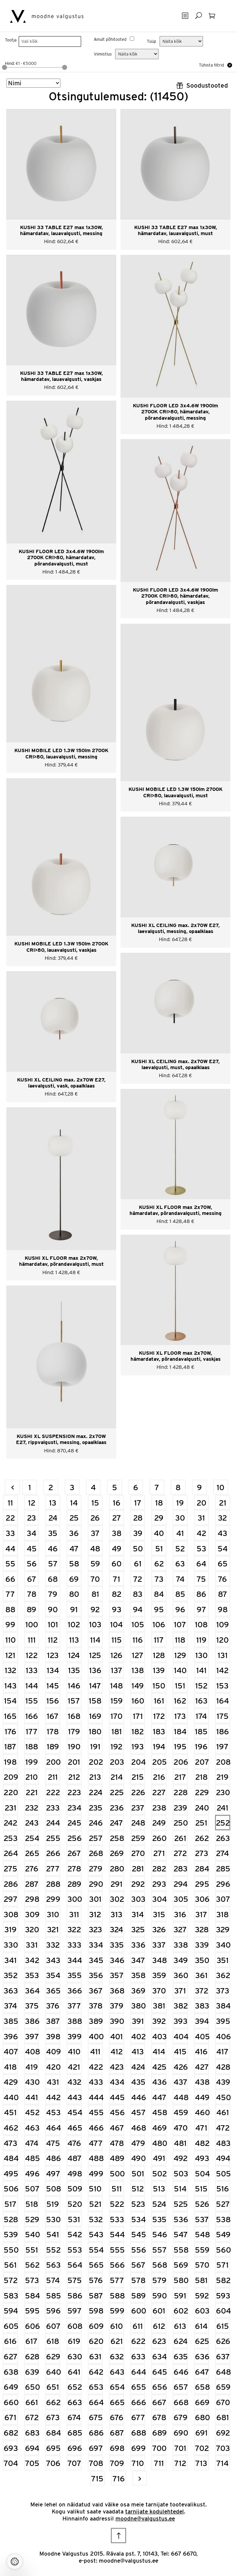  Describe the element at coordinates (201, 1548) in the screenshot. I see `53` at that location.